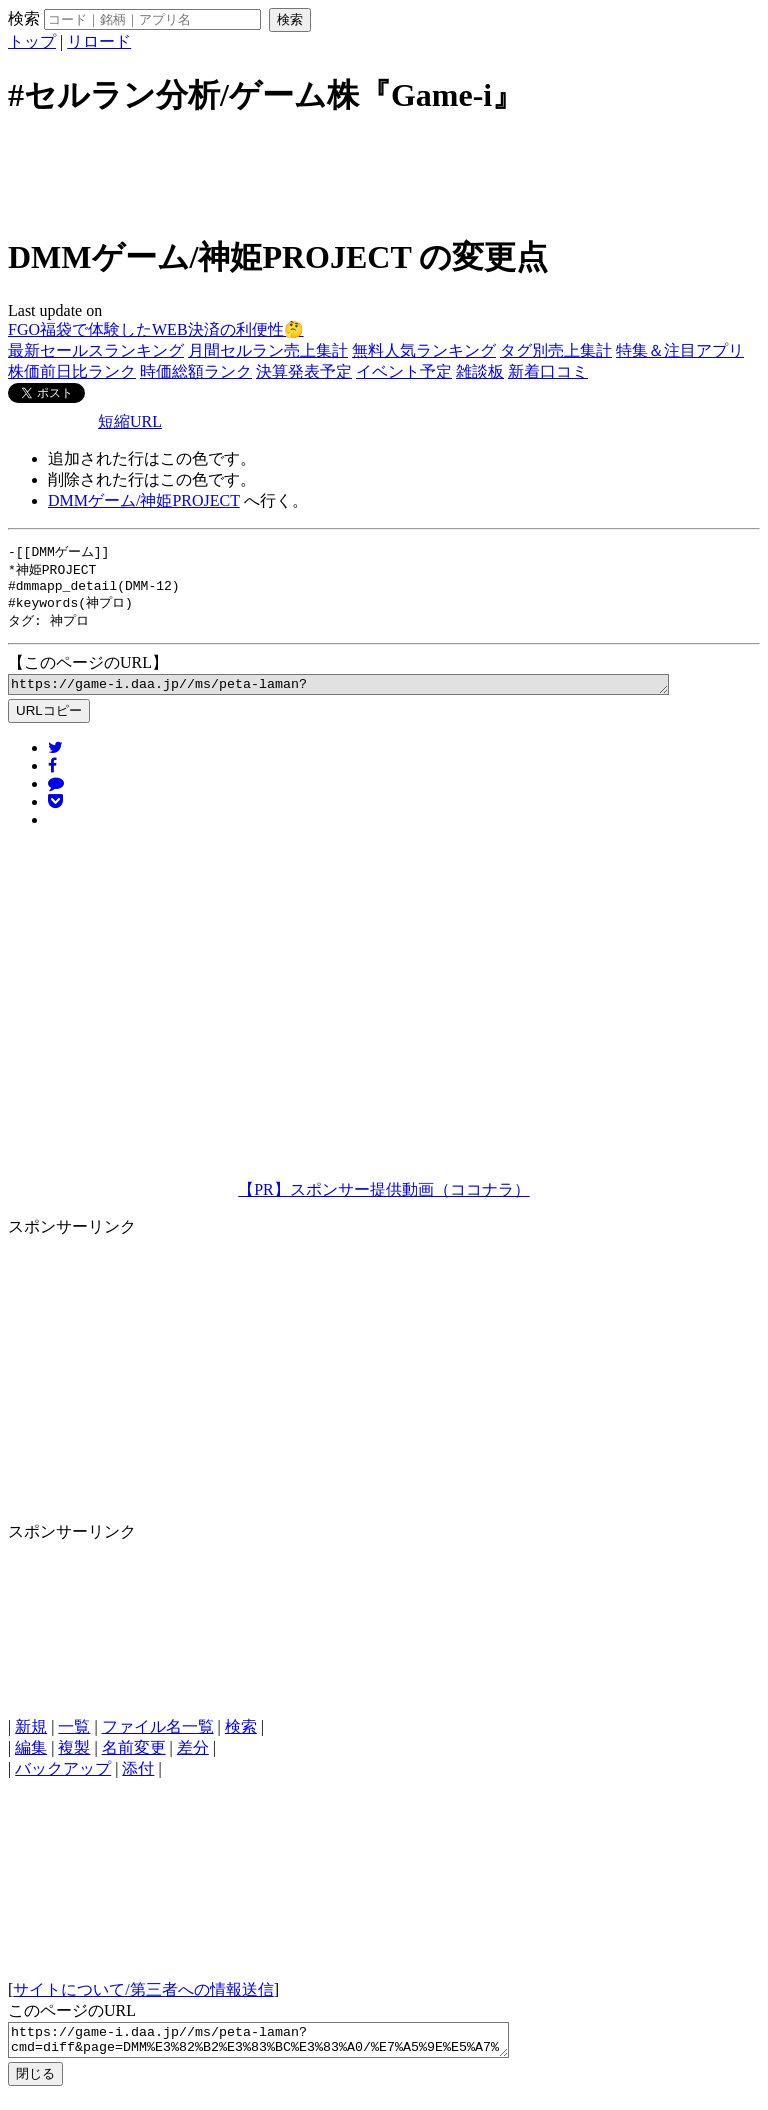  What do you see at coordinates (480, 371) in the screenshot?
I see `雑談板` at bounding box center [480, 371].